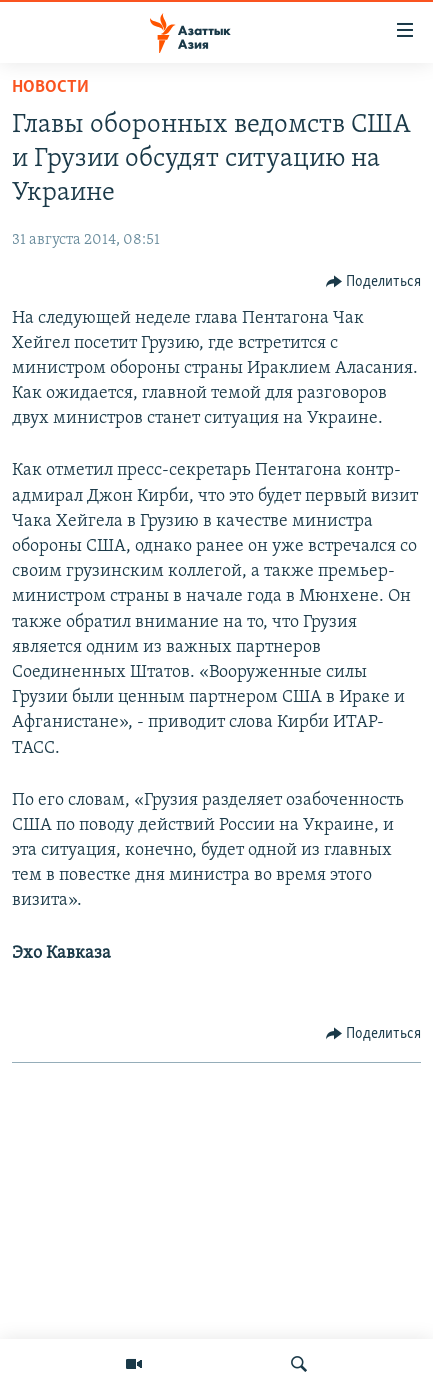 The width and height of the screenshot is (433, 1389). What do you see at coordinates (50, 87) in the screenshot?
I see `Новости` at bounding box center [50, 87].